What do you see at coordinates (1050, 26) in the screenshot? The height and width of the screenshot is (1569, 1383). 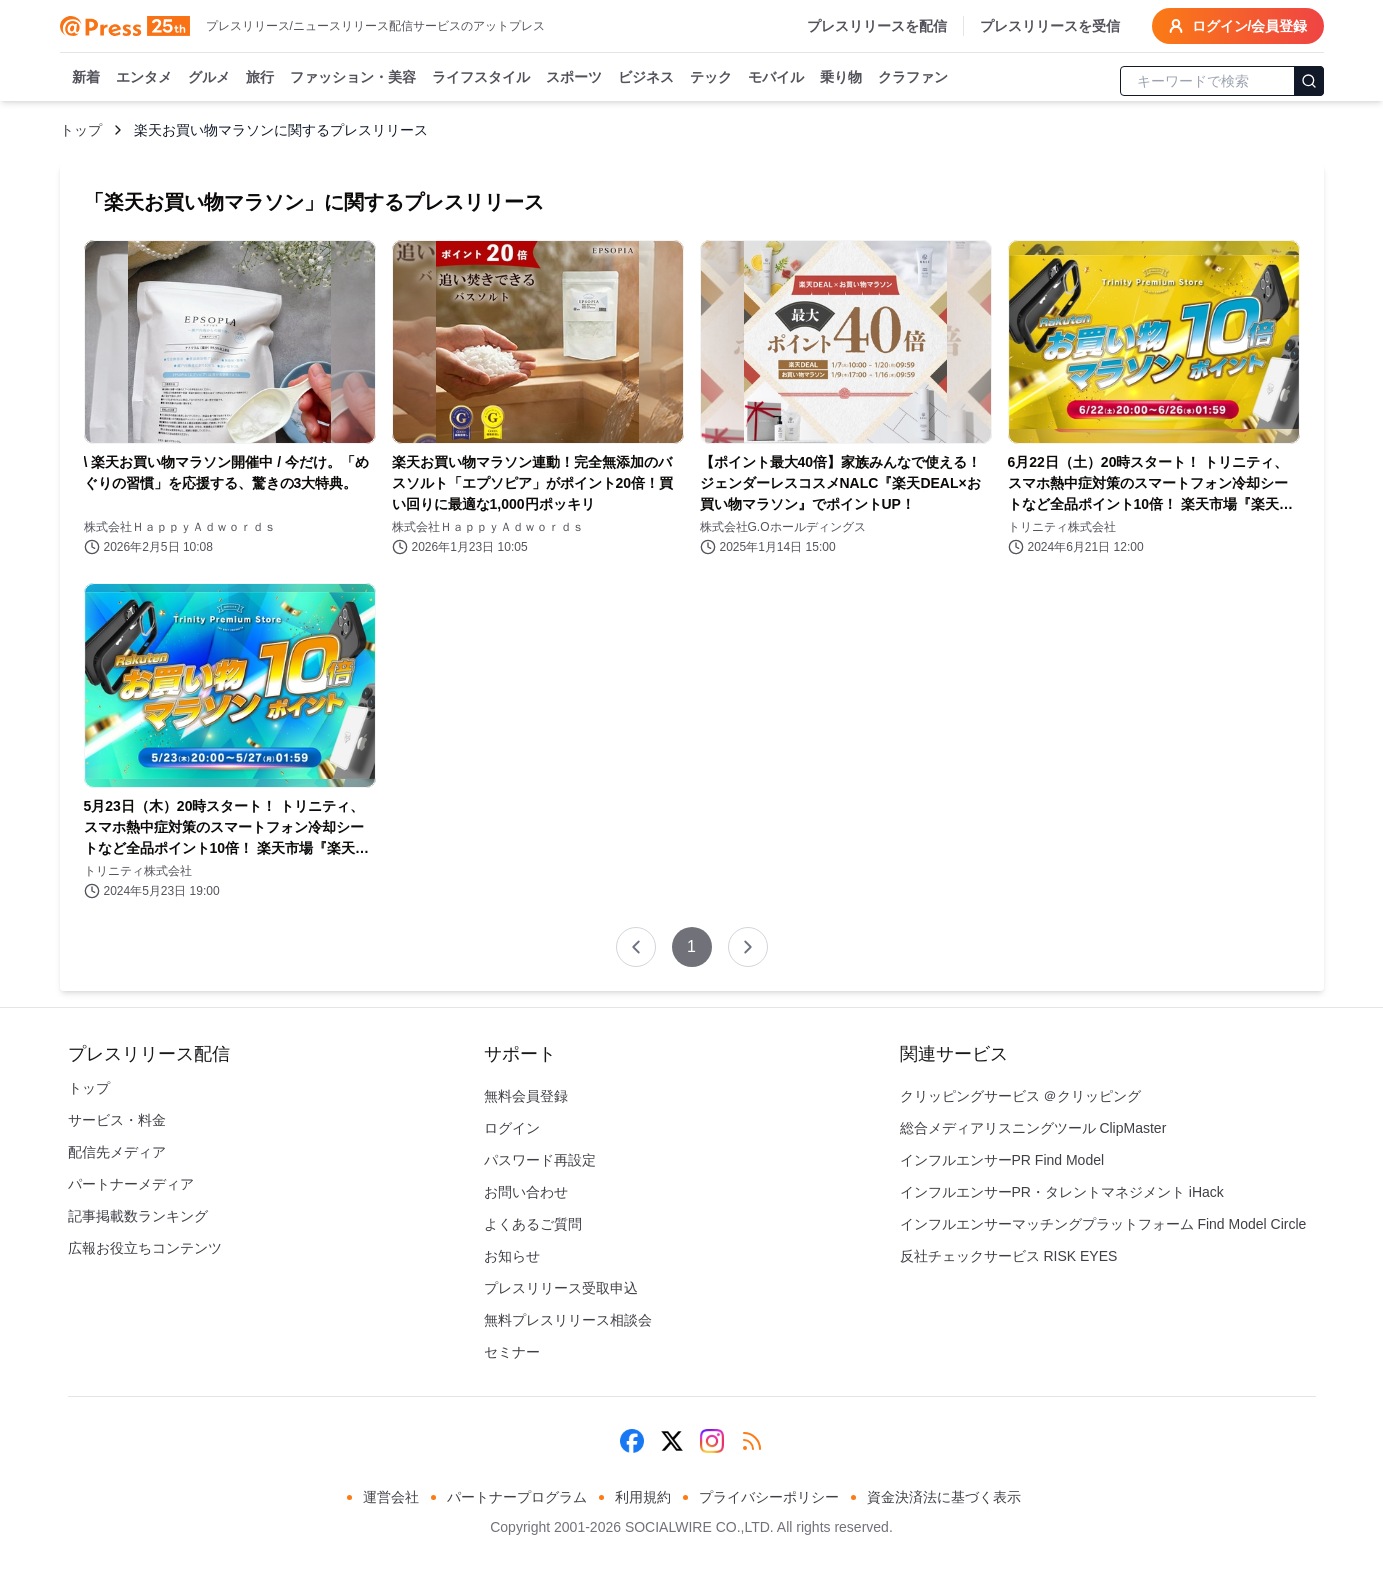 I see `プレスリリースを受信` at bounding box center [1050, 26].